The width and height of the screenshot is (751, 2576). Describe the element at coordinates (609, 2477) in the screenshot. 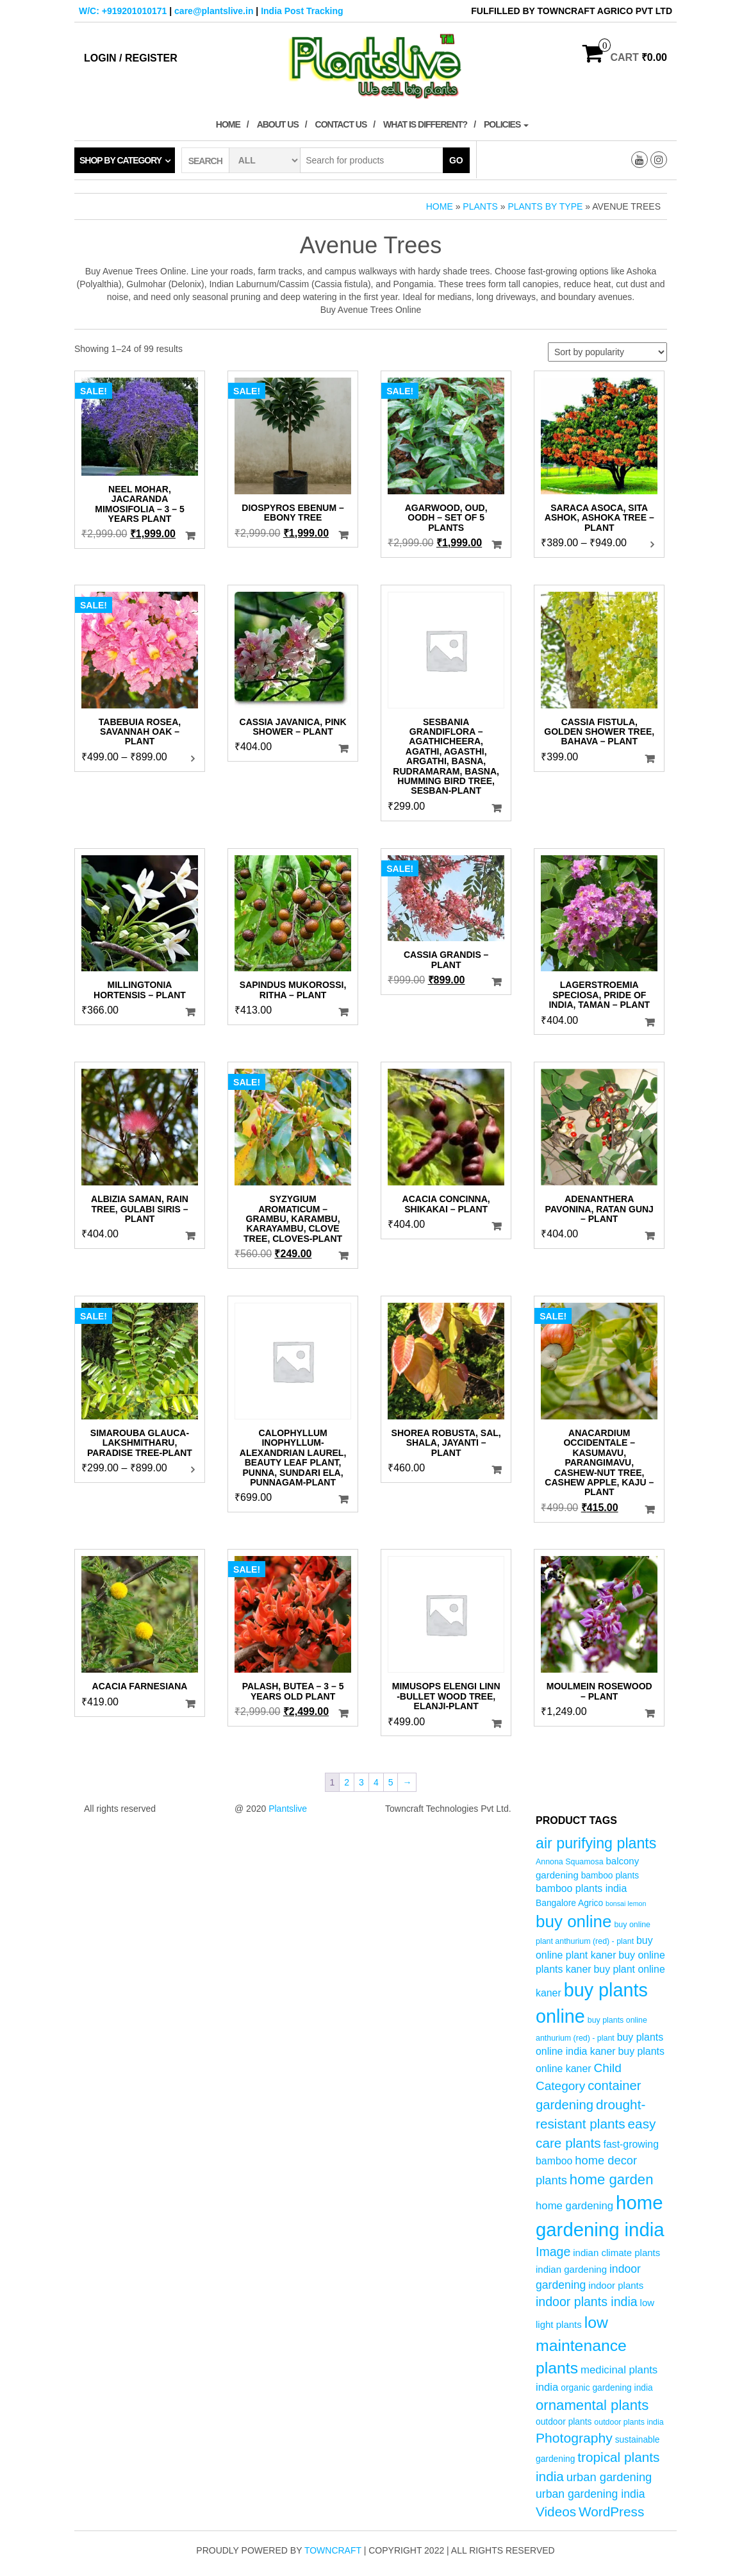

I see `urban gardening [urban gardening (10 products)]` at that location.